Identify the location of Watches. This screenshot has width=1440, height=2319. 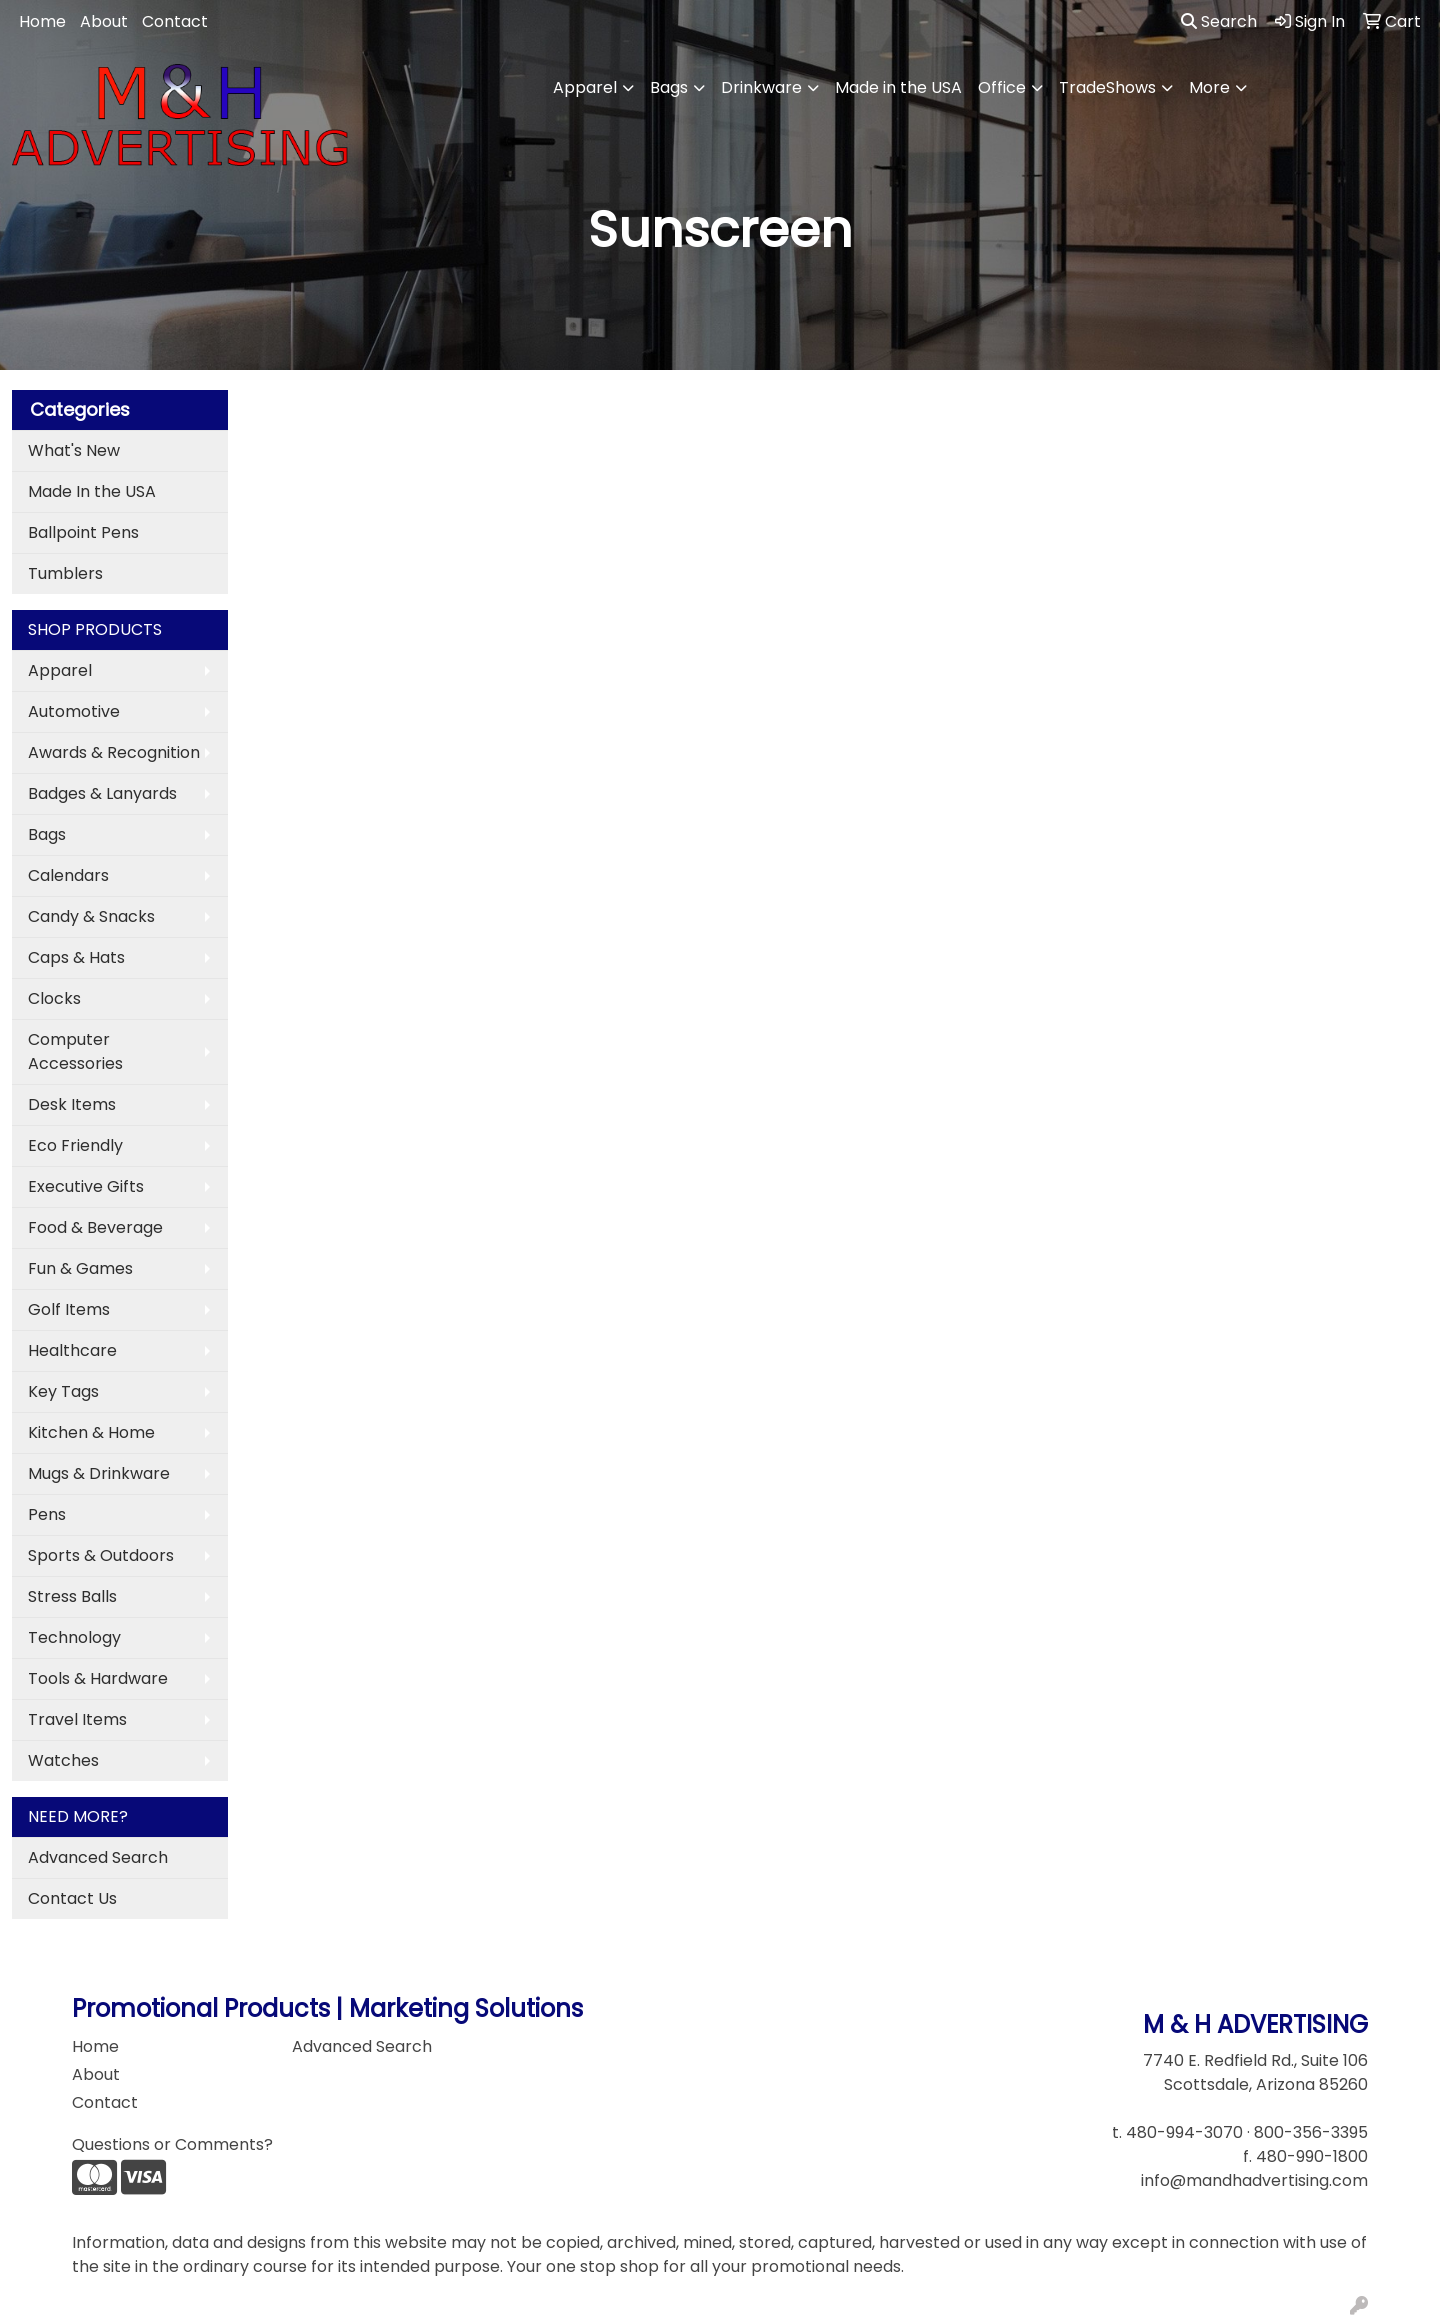
(63, 1760).